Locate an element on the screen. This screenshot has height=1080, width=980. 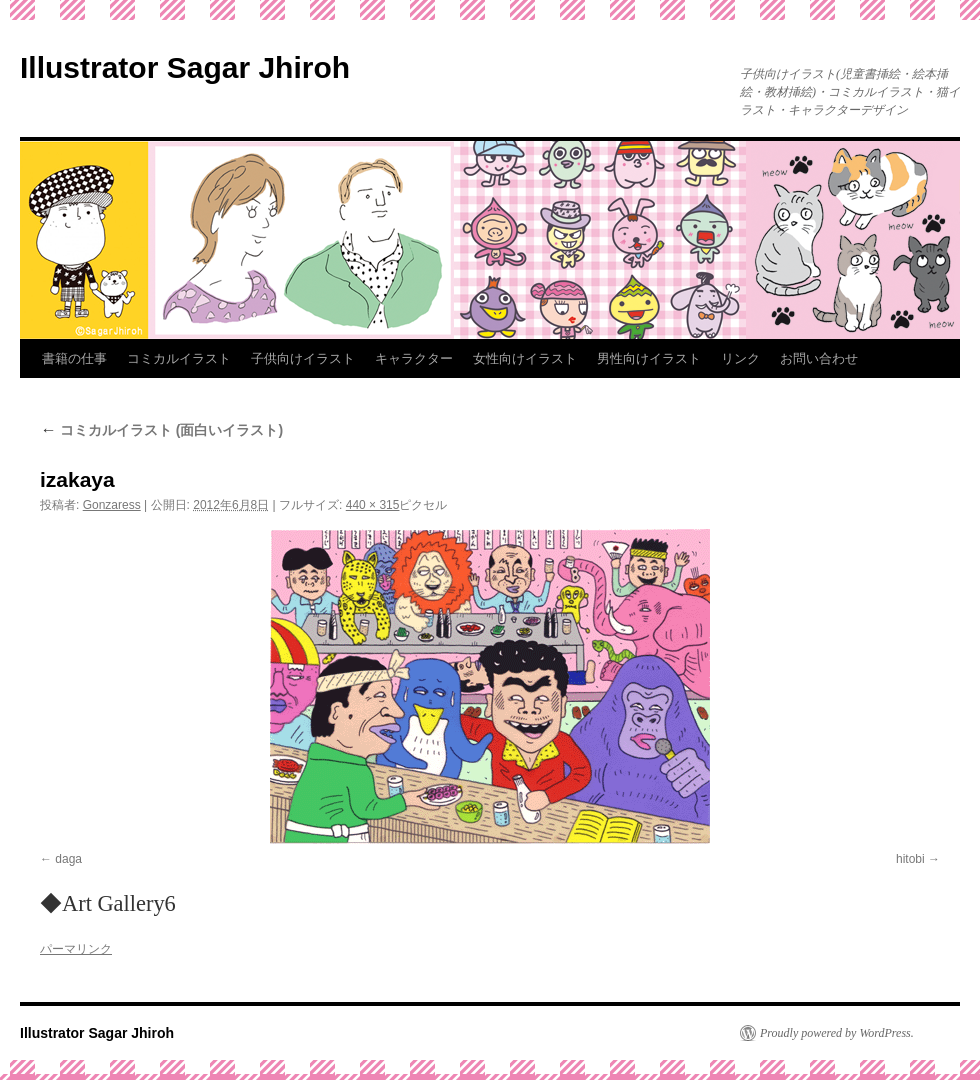
子供向けイラスト is located at coordinates (303, 358).